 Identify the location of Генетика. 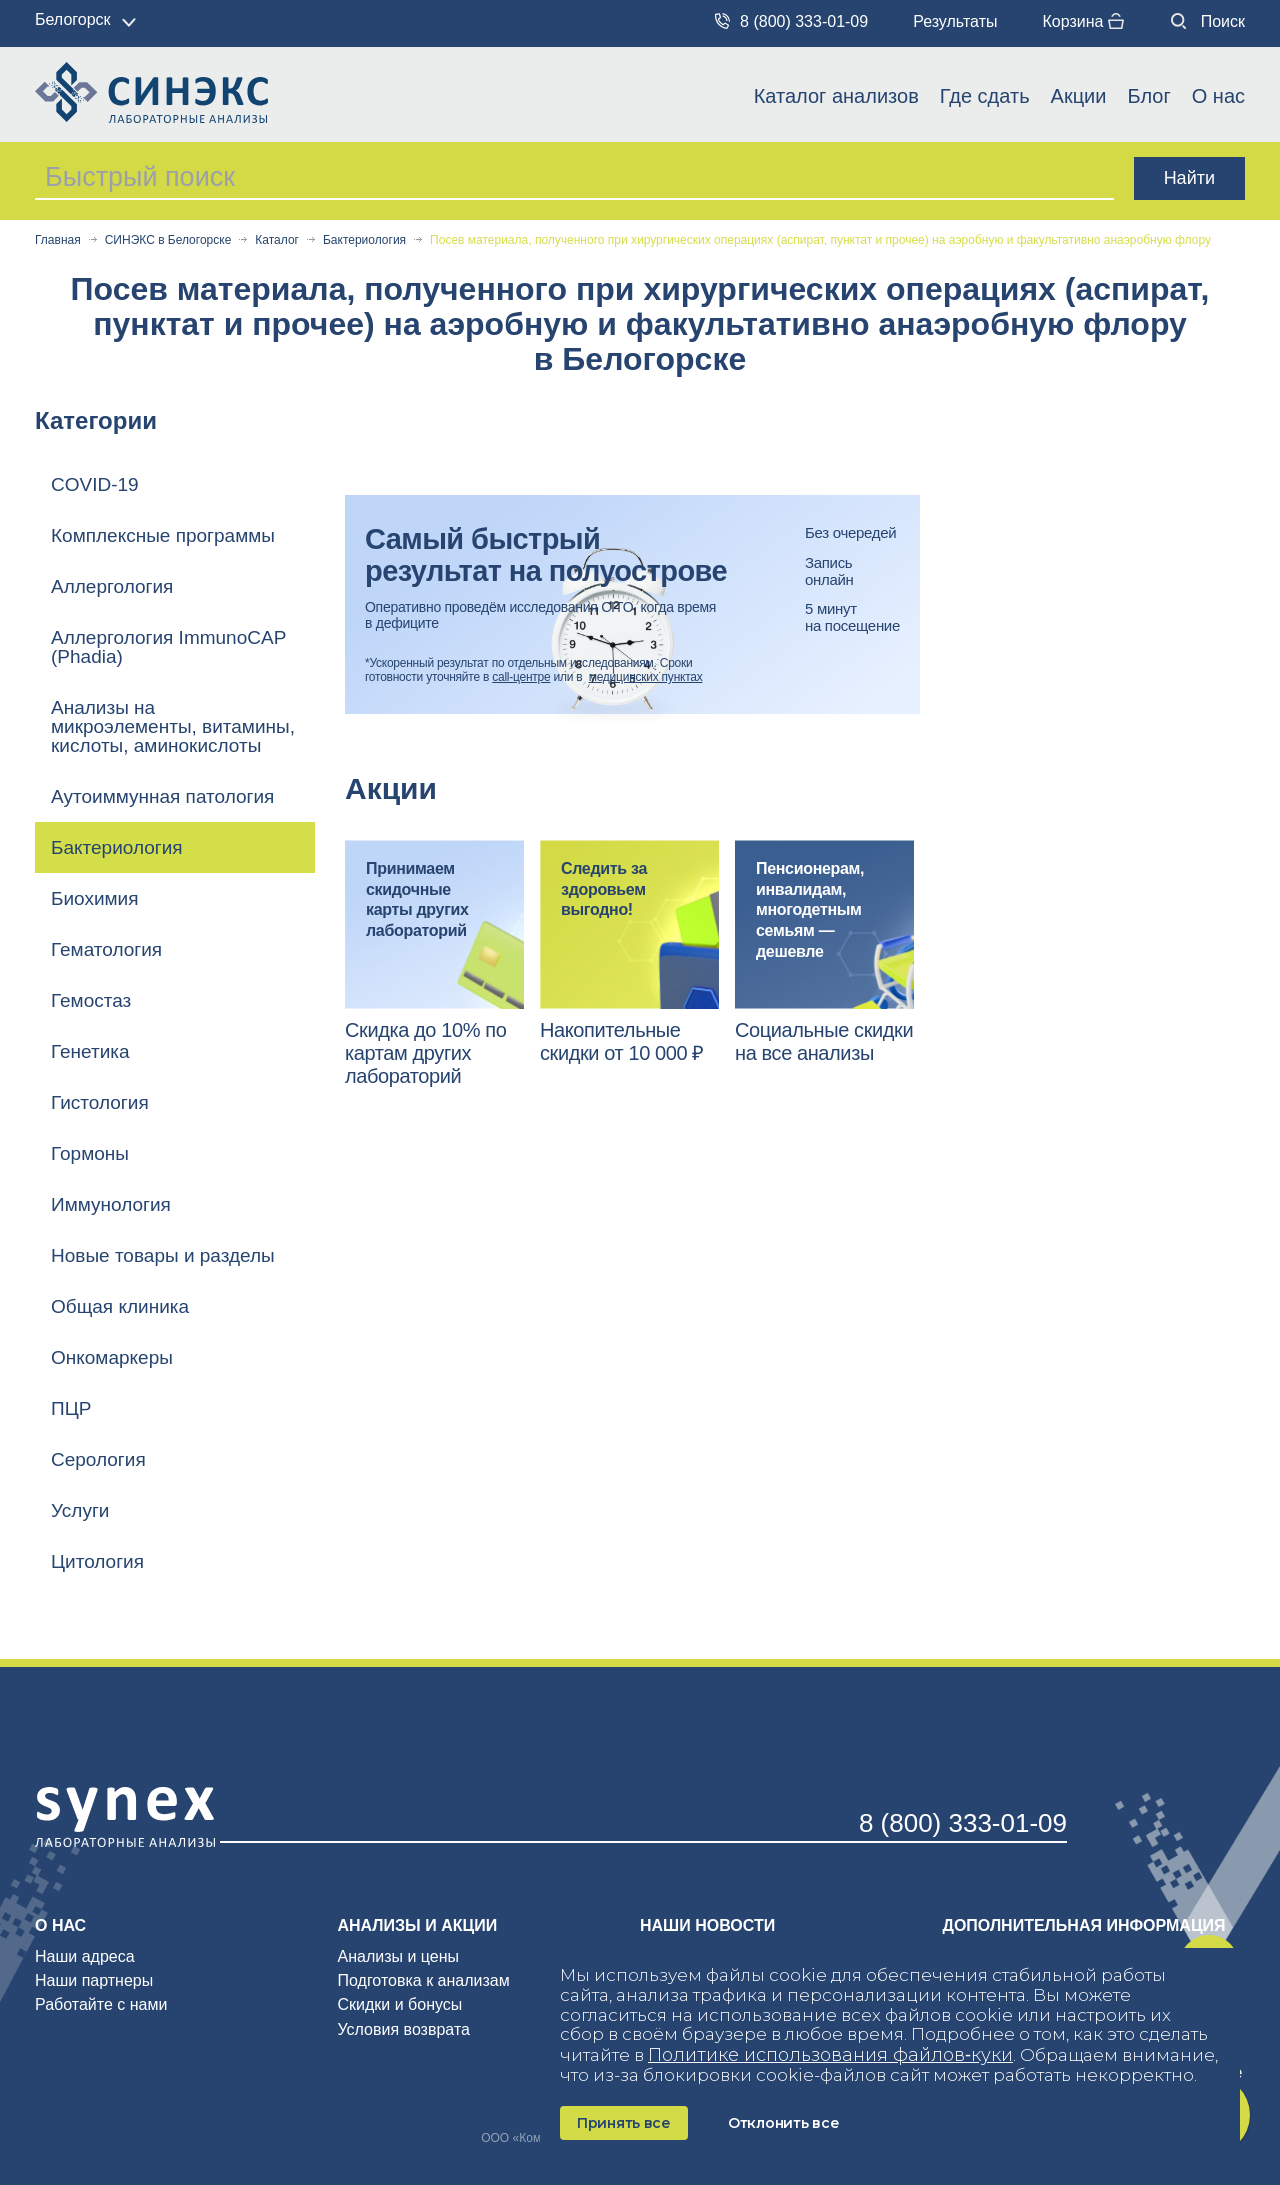
(90, 1051).